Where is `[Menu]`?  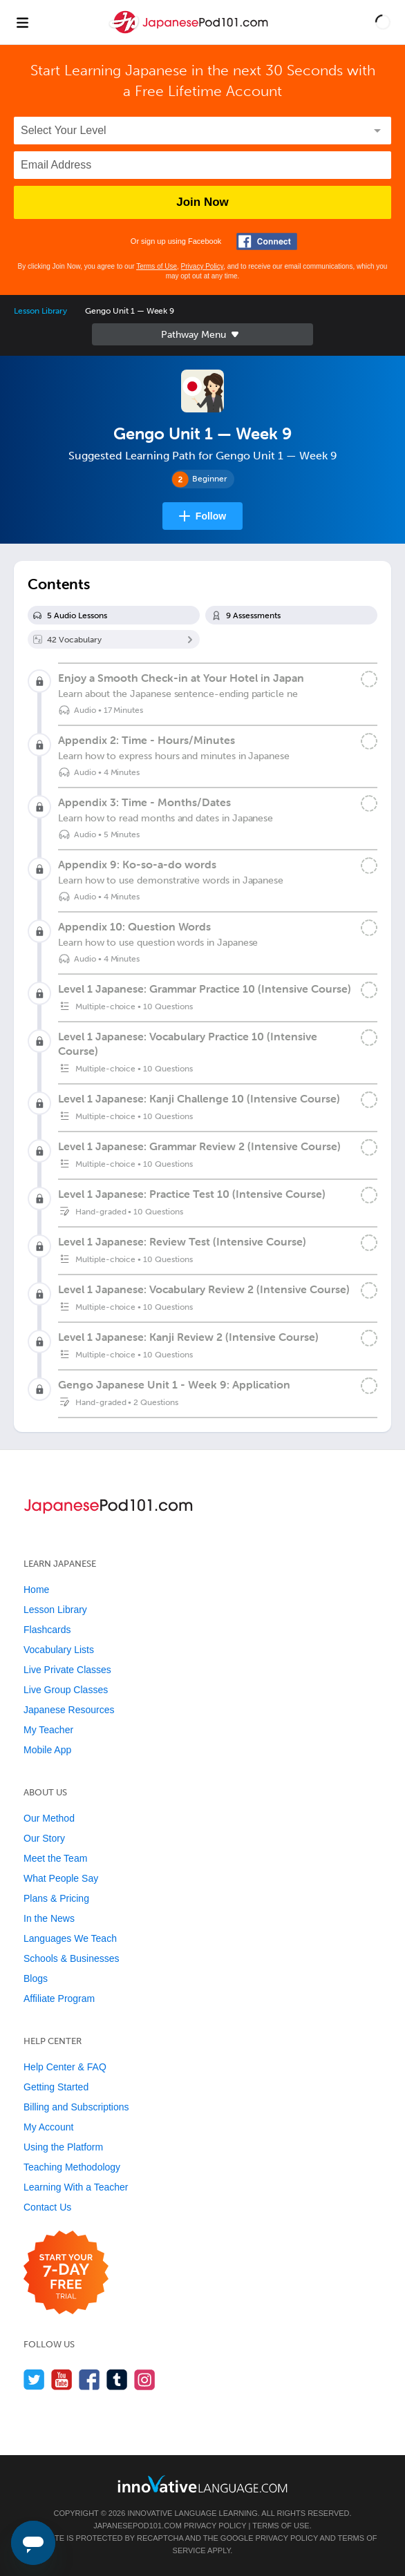
[Menu] is located at coordinates (22, 22).